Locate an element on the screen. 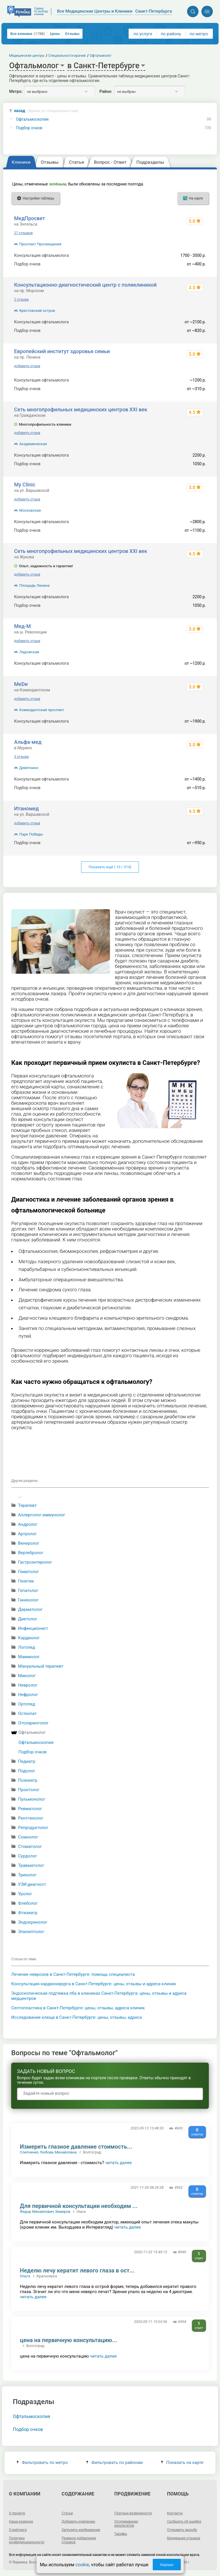  Добавить компанию is located at coordinates (78, 2522).